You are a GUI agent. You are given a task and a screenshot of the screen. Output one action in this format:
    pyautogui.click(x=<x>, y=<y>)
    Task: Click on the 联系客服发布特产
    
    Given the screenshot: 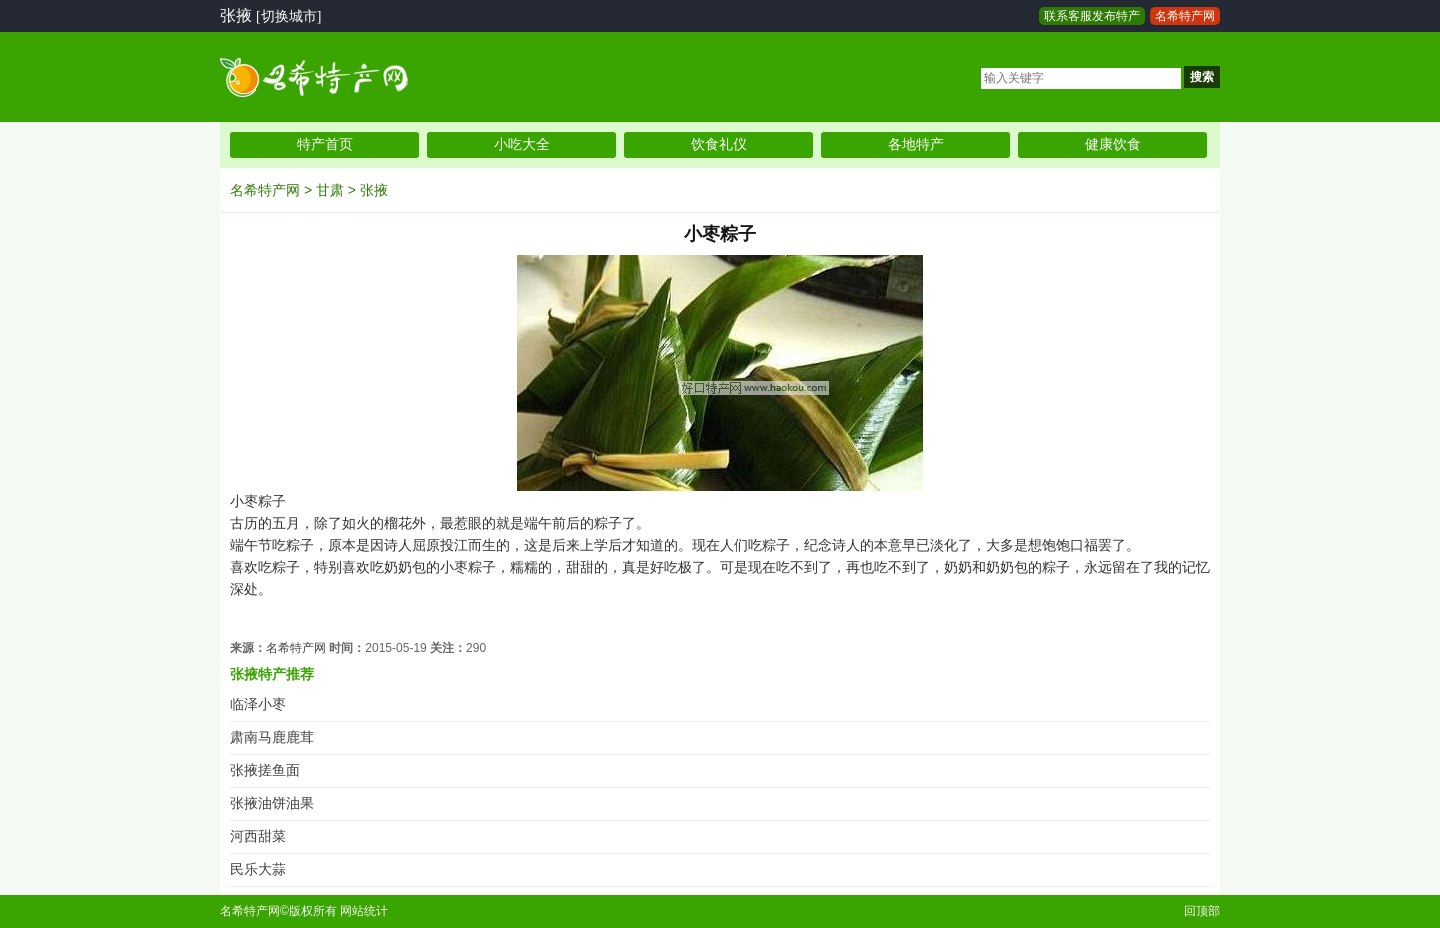 What is the action you would take?
    pyautogui.click(x=1092, y=16)
    